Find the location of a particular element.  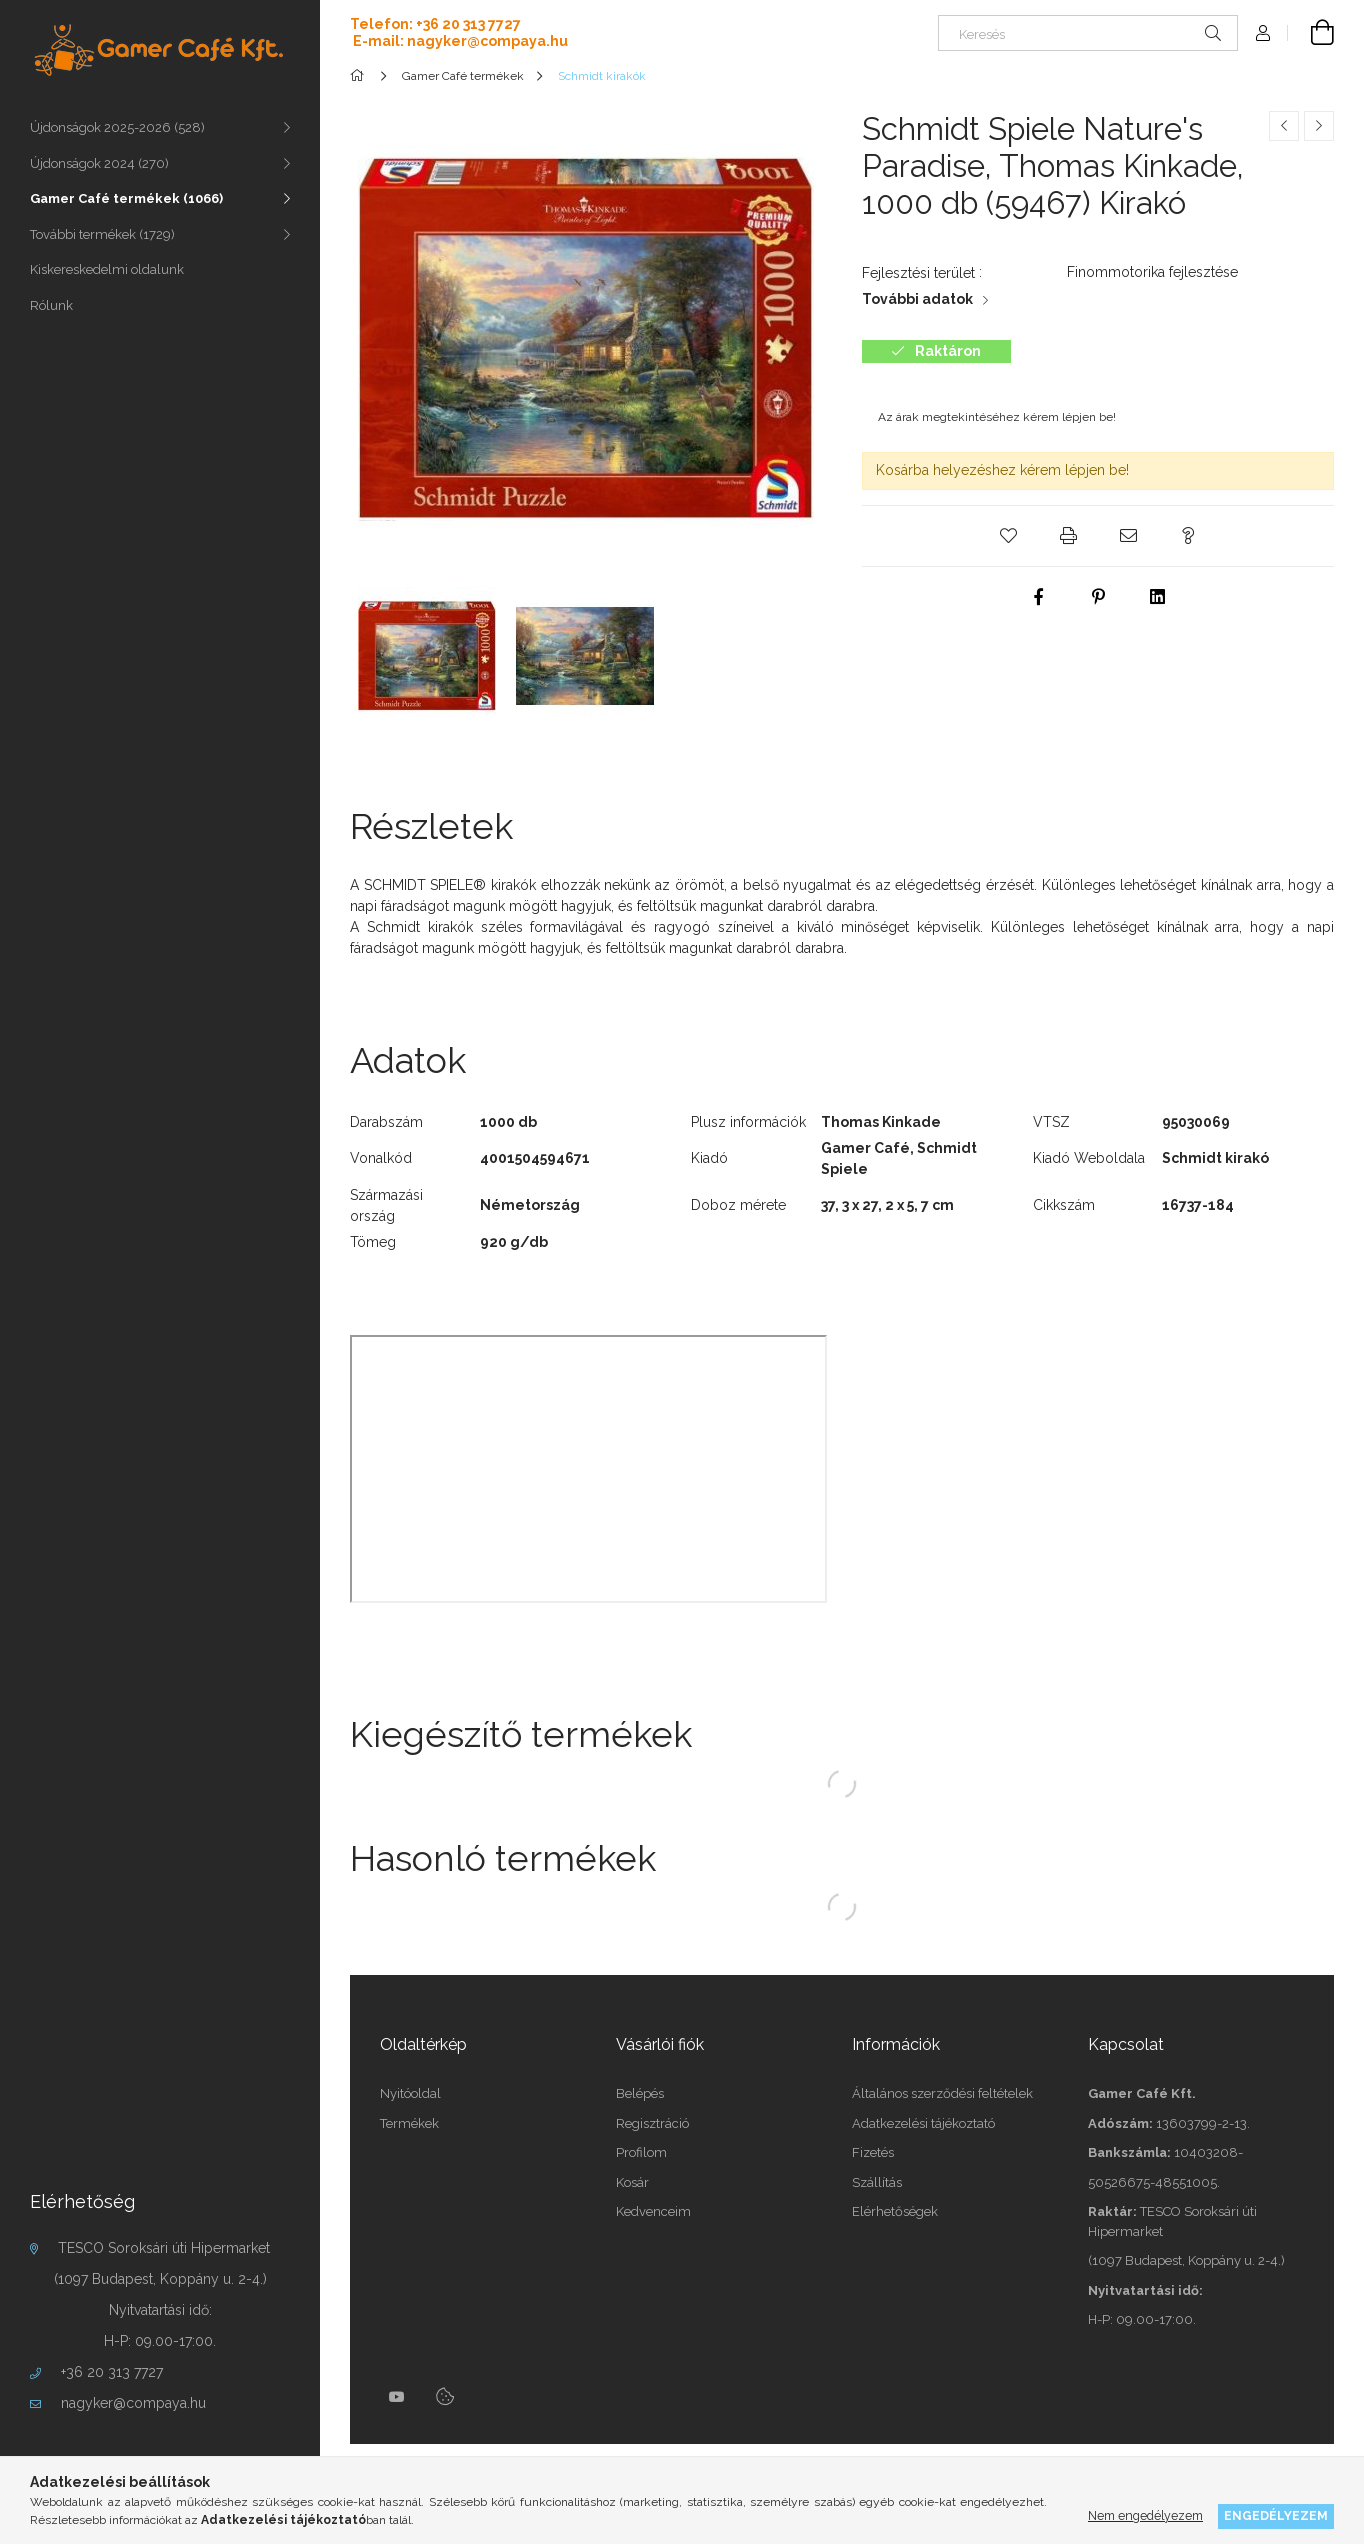

Profilom is located at coordinates (641, 2152).